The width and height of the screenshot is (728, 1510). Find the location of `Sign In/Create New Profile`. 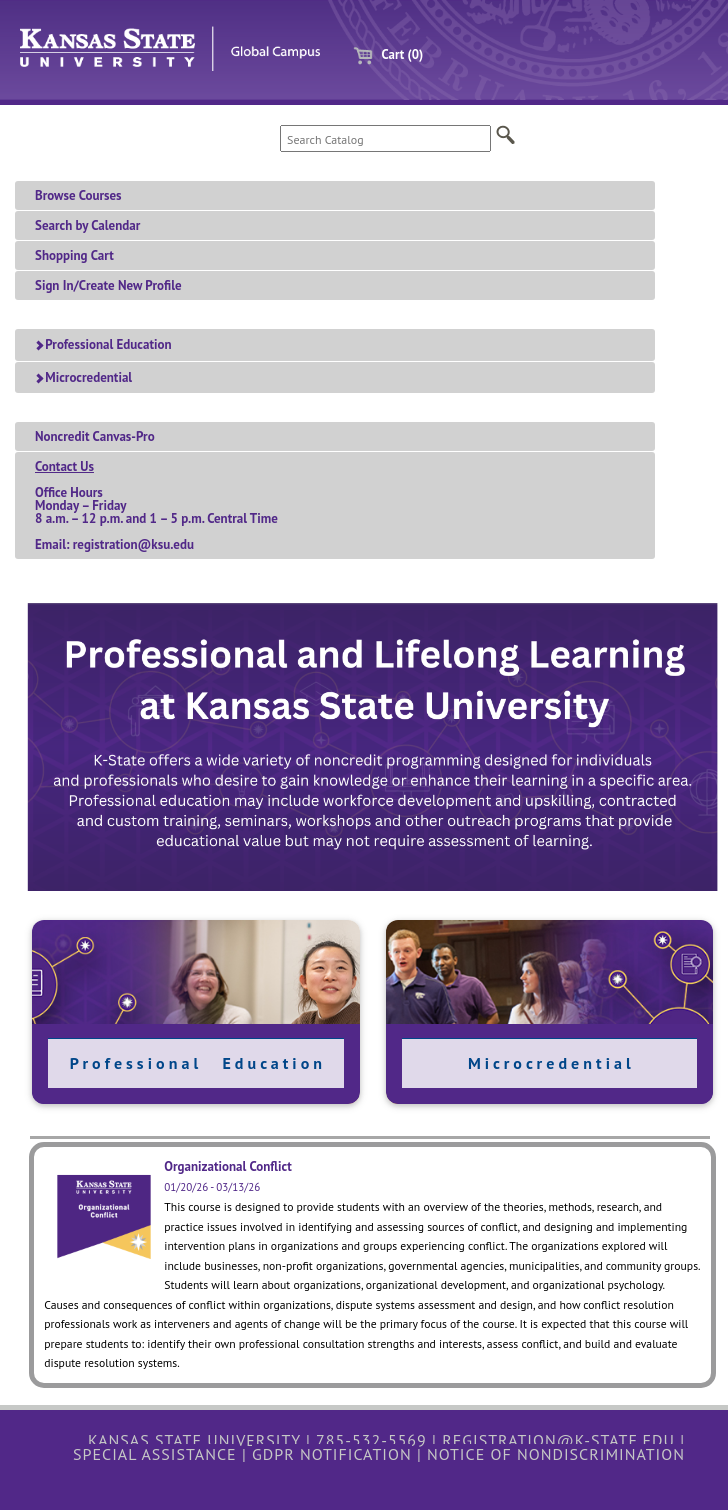

Sign In/Create New Profile is located at coordinates (108, 285).